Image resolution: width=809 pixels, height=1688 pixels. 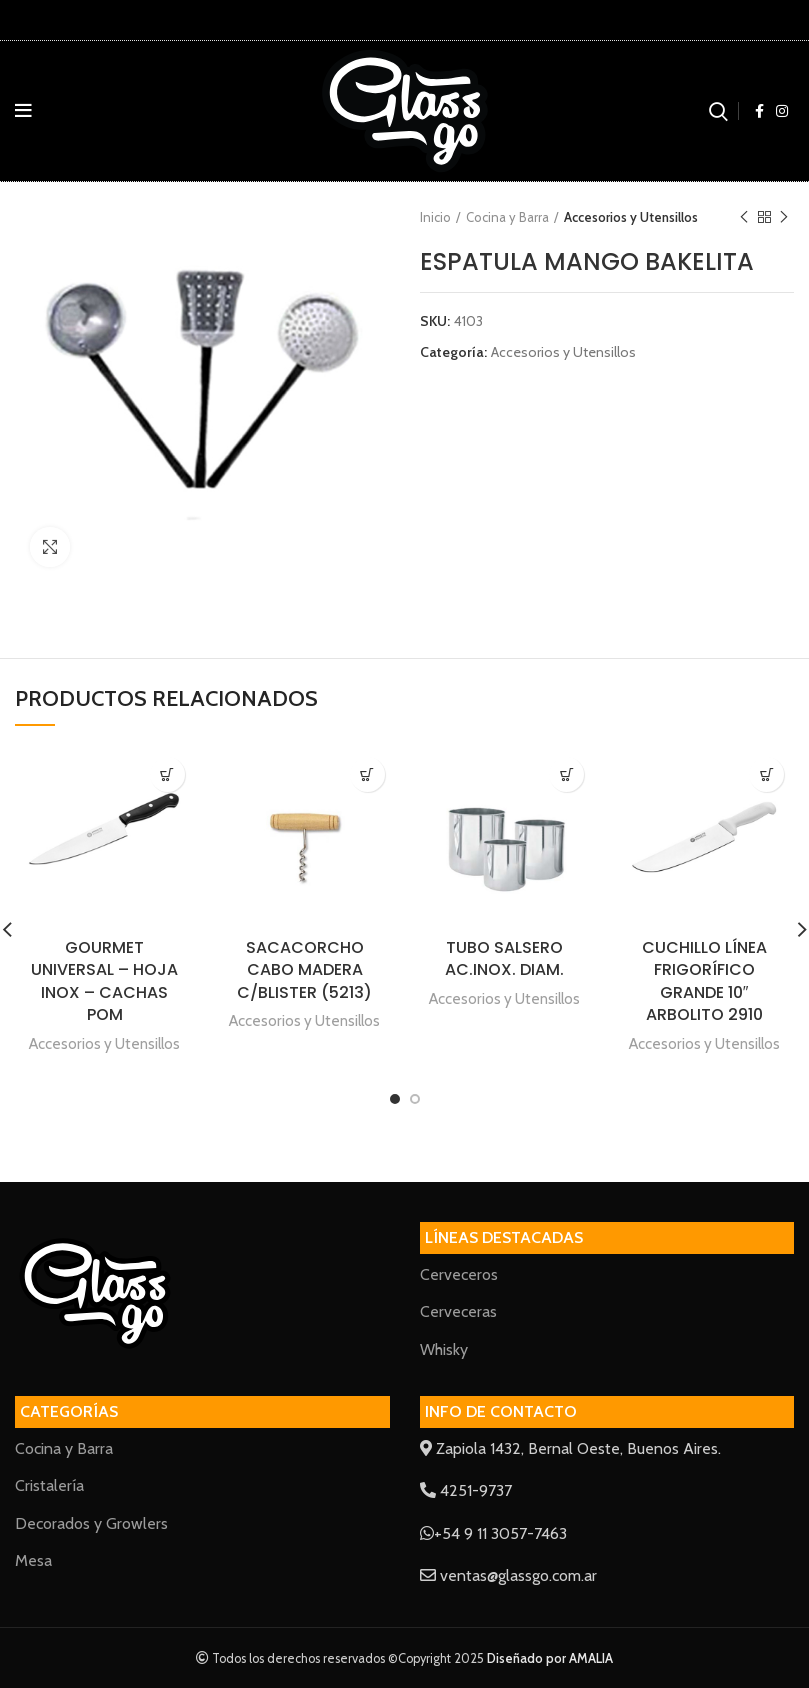 I want to click on [Lee más sobre “TUBO SALSERO AC.INOX. DIAM.”], so click(x=566, y=774).